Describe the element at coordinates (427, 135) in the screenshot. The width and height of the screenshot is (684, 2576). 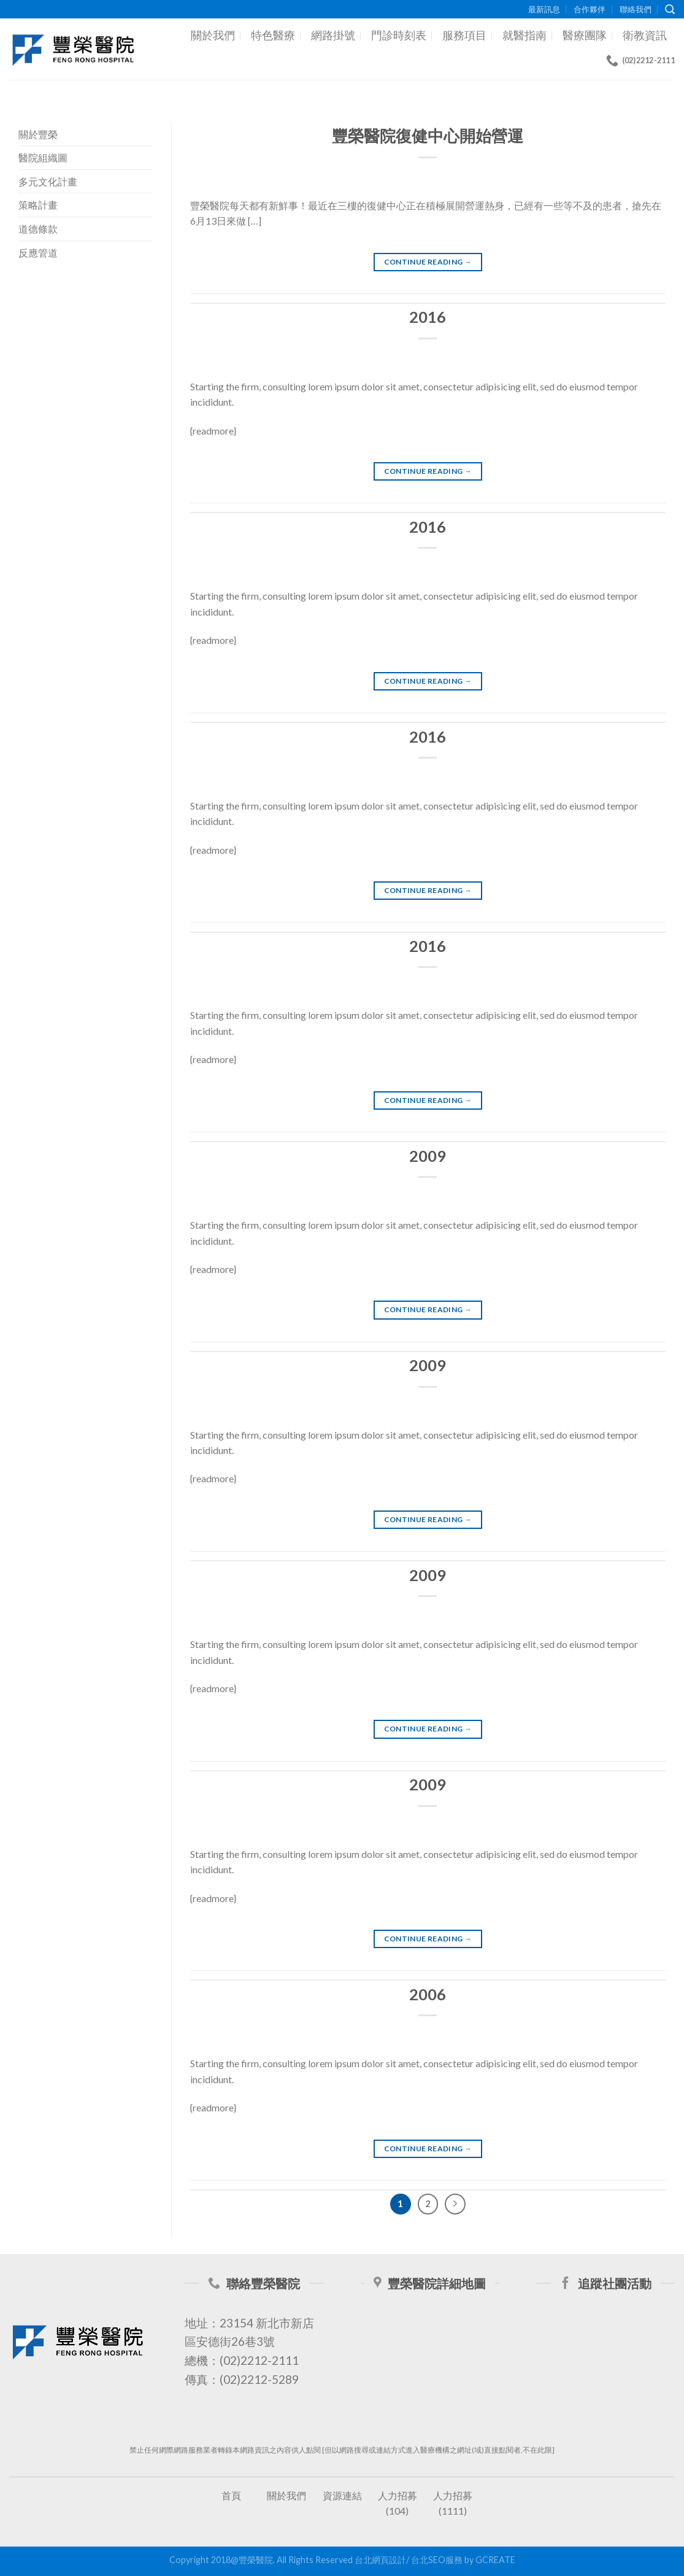
I see `豐榮醫院復健中心開始營運` at that location.